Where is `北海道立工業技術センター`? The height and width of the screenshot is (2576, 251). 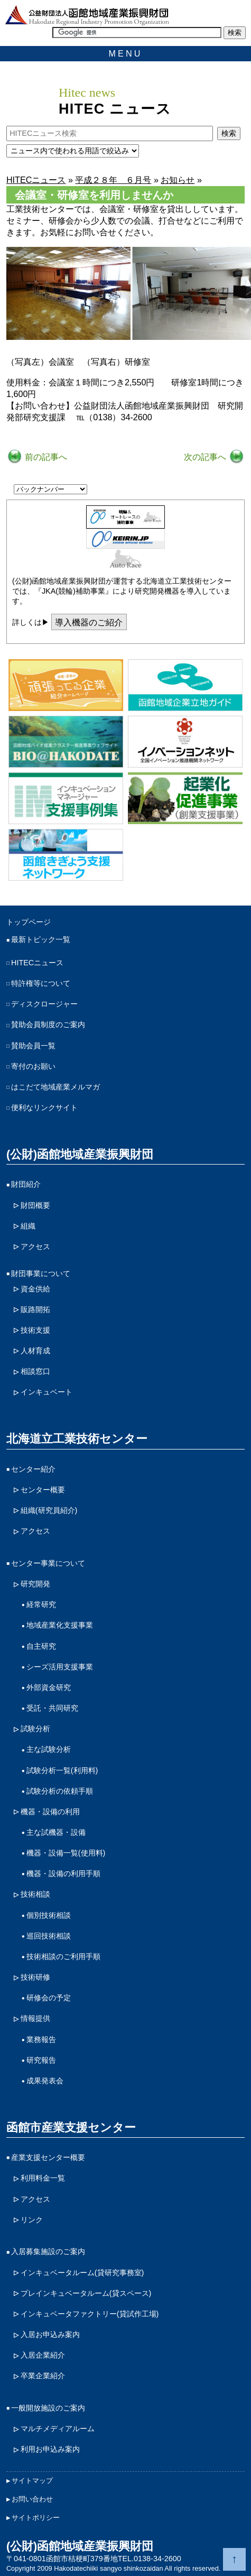
北海道立工業技術センター is located at coordinates (76, 1438).